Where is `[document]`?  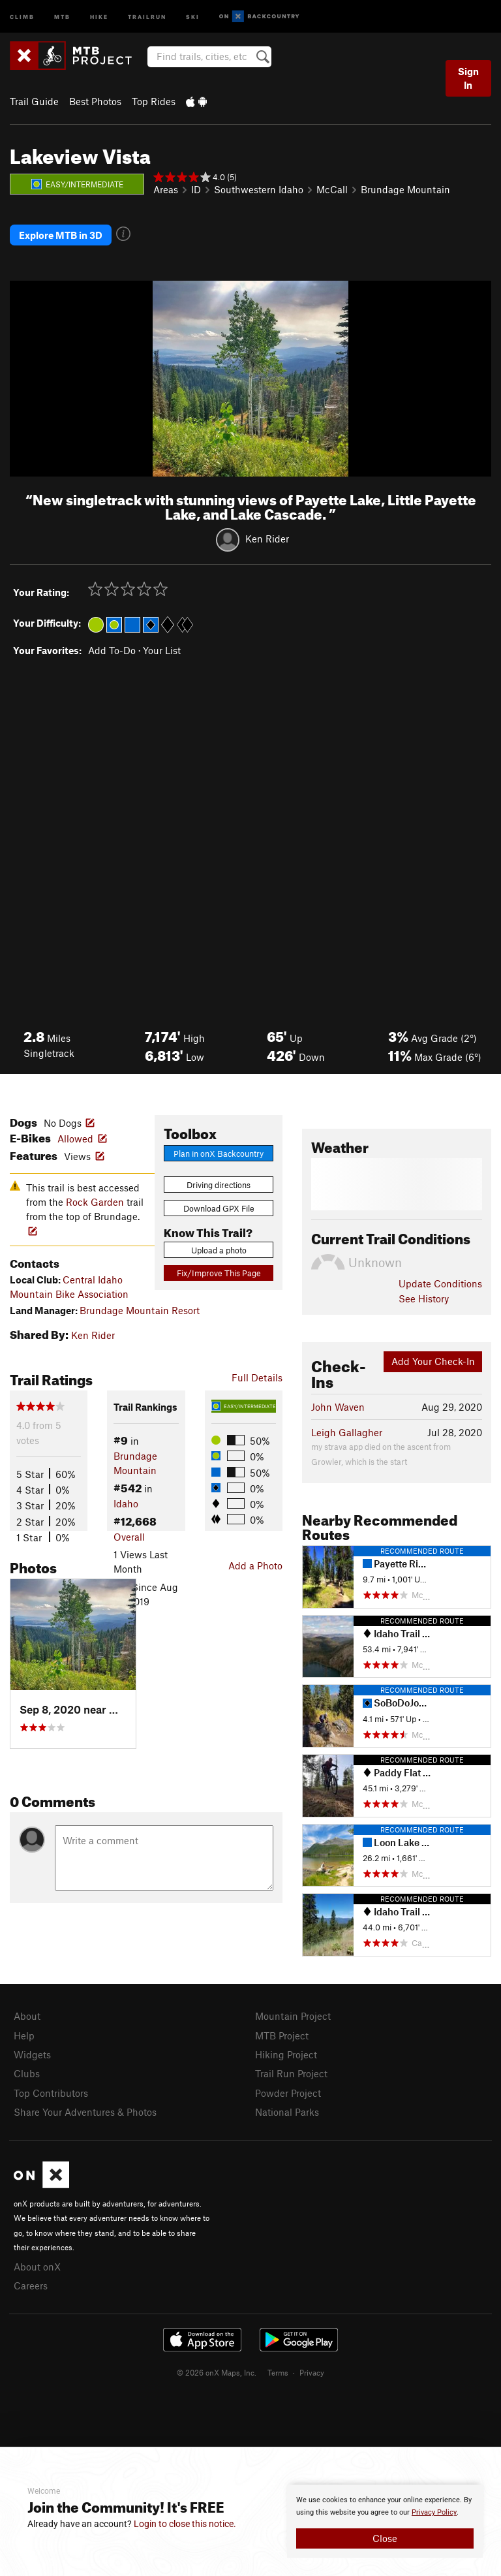 [document] is located at coordinates (385, 2521).